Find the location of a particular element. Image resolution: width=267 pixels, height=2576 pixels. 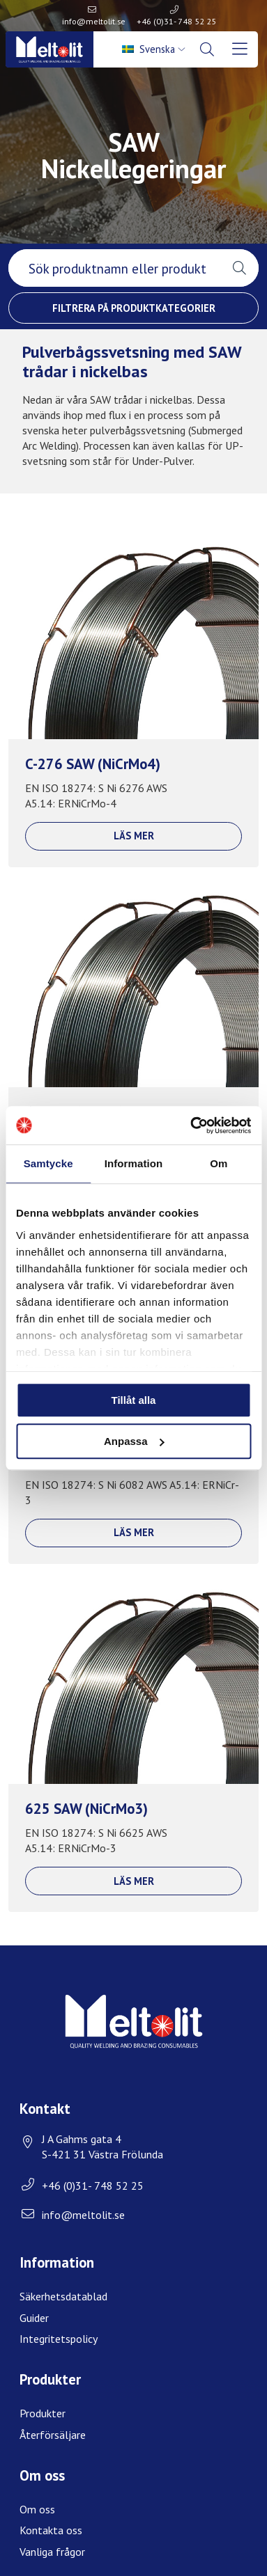

[searchbox] is located at coordinates (114, 268).